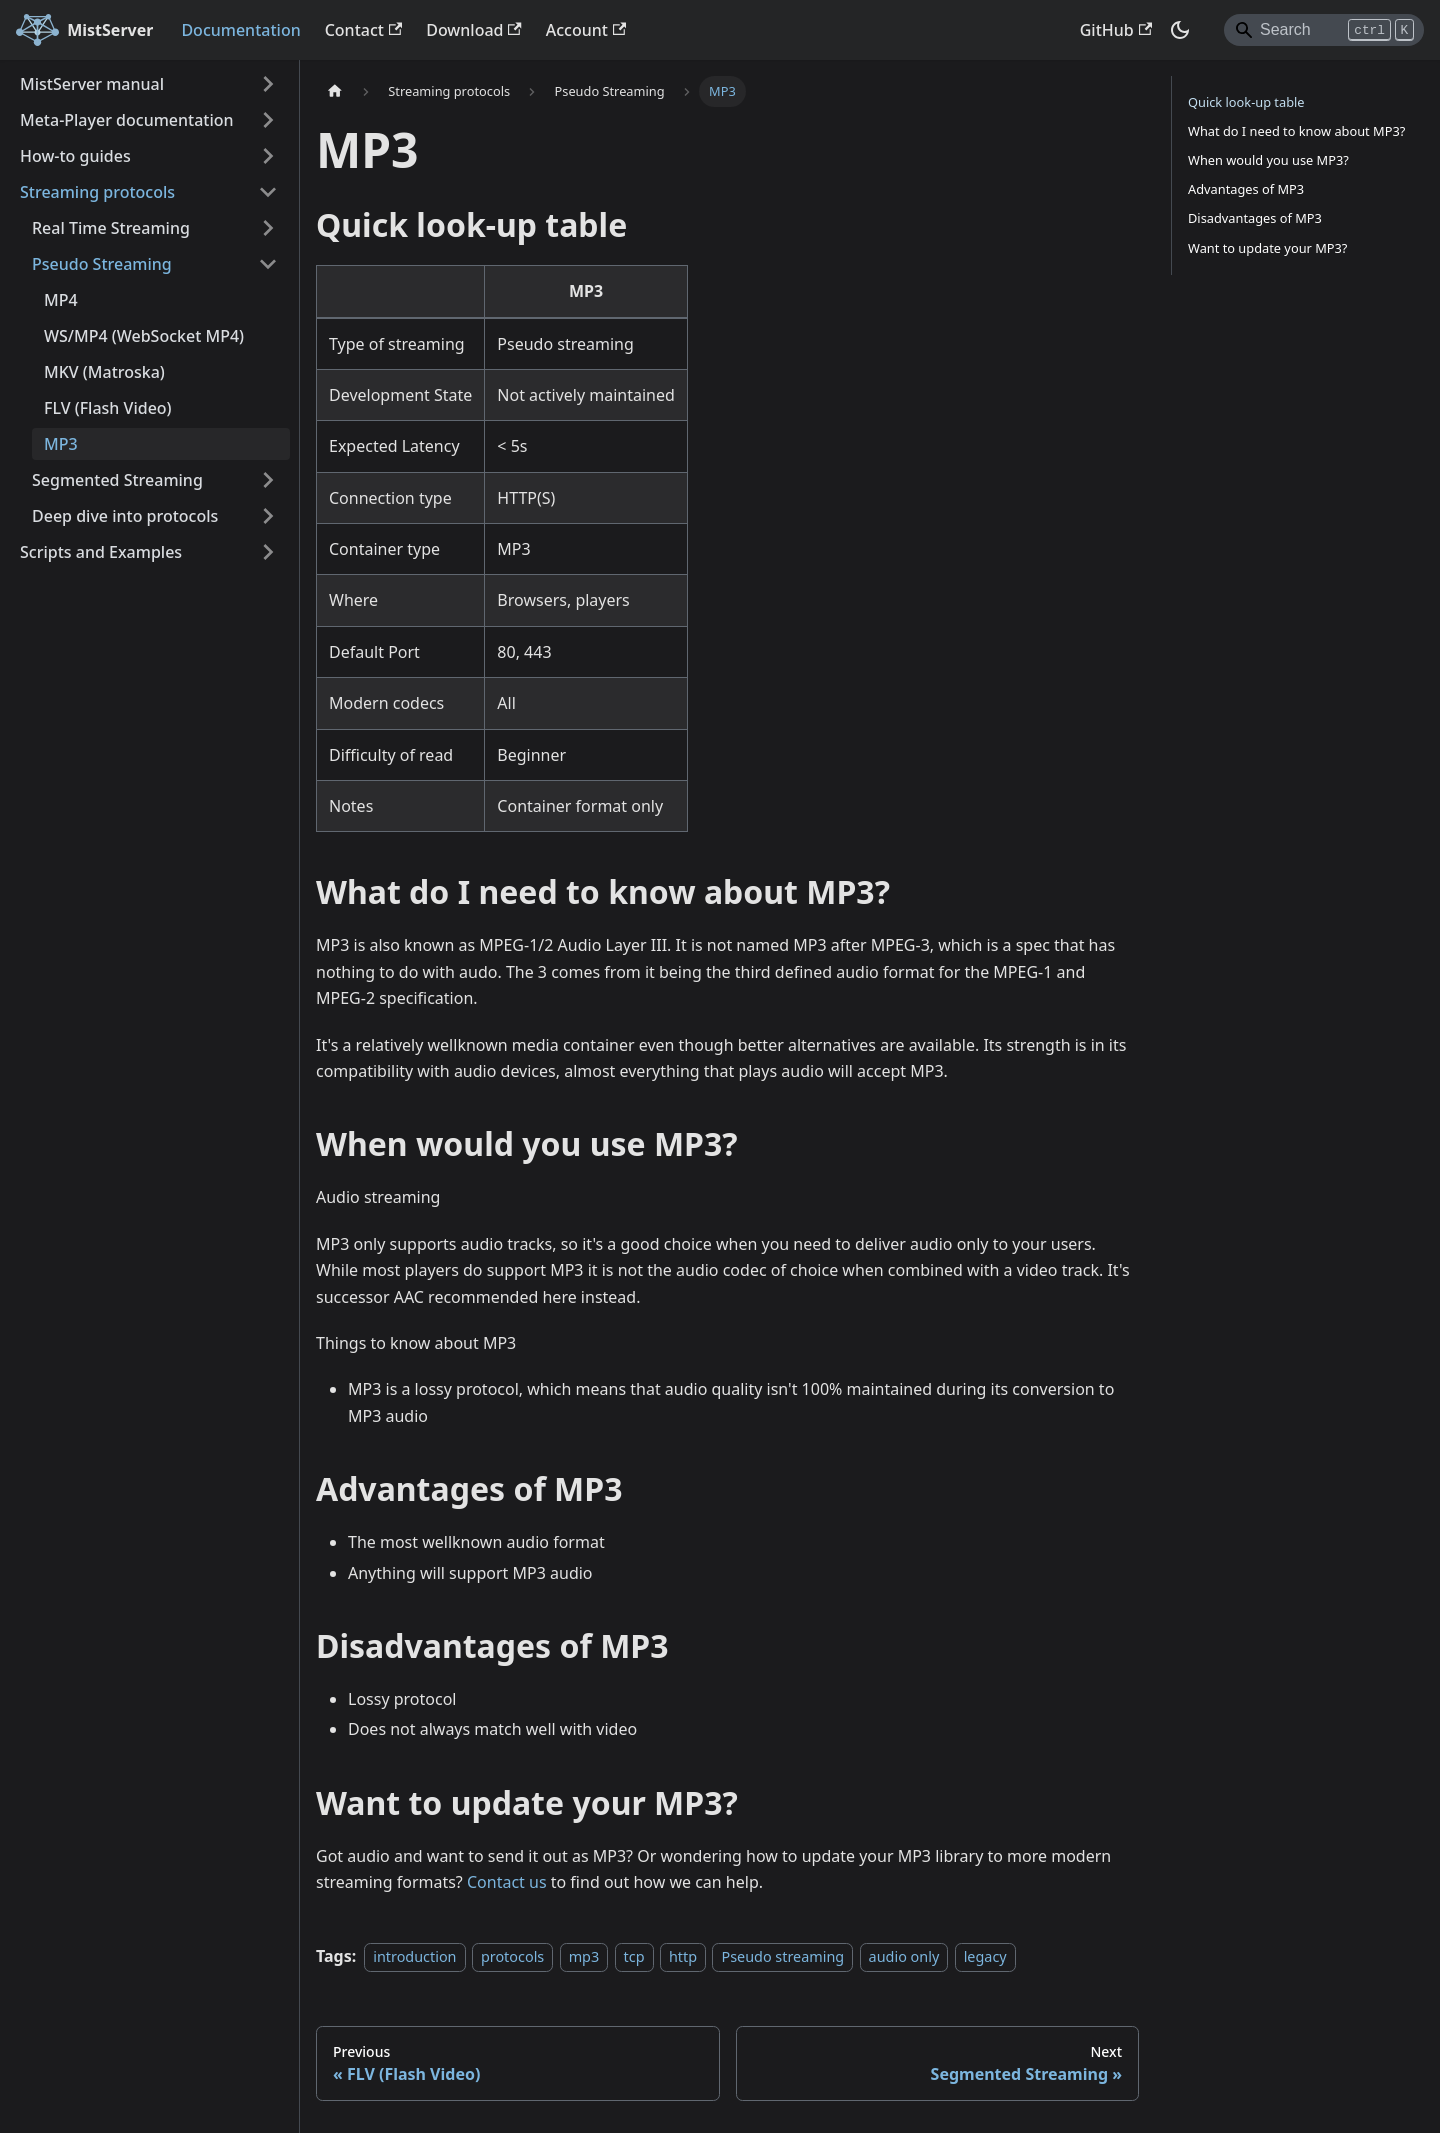 Image resolution: width=1440 pixels, height=2133 pixels. What do you see at coordinates (1268, 160) in the screenshot?
I see `When would you use MP3?` at bounding box center [1268, 160].